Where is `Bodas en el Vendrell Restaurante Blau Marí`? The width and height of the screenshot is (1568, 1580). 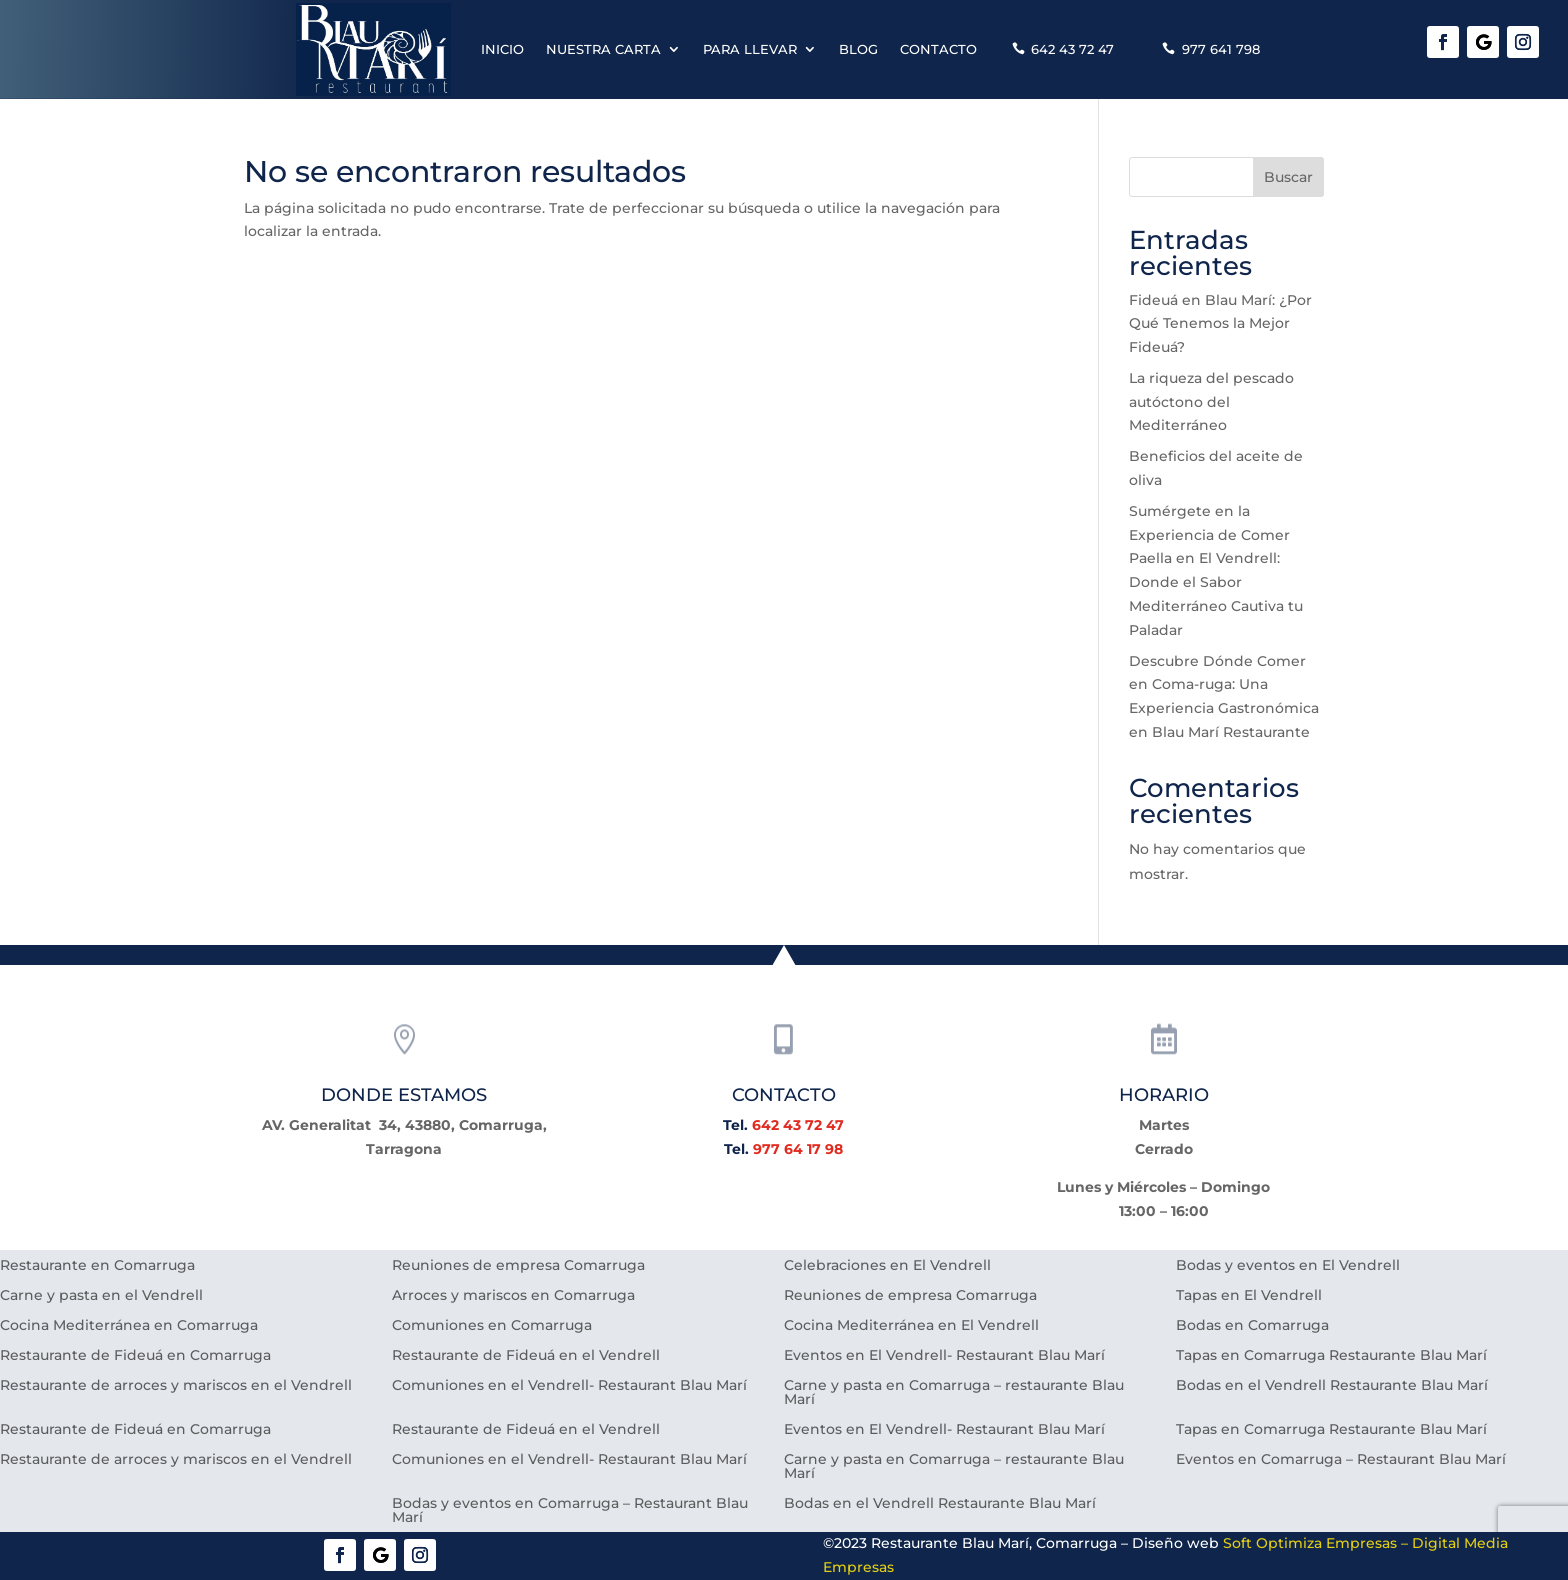
Bodas en el Vendrell Restaurante Blau Marí is located at coordinates (1332, 1386).